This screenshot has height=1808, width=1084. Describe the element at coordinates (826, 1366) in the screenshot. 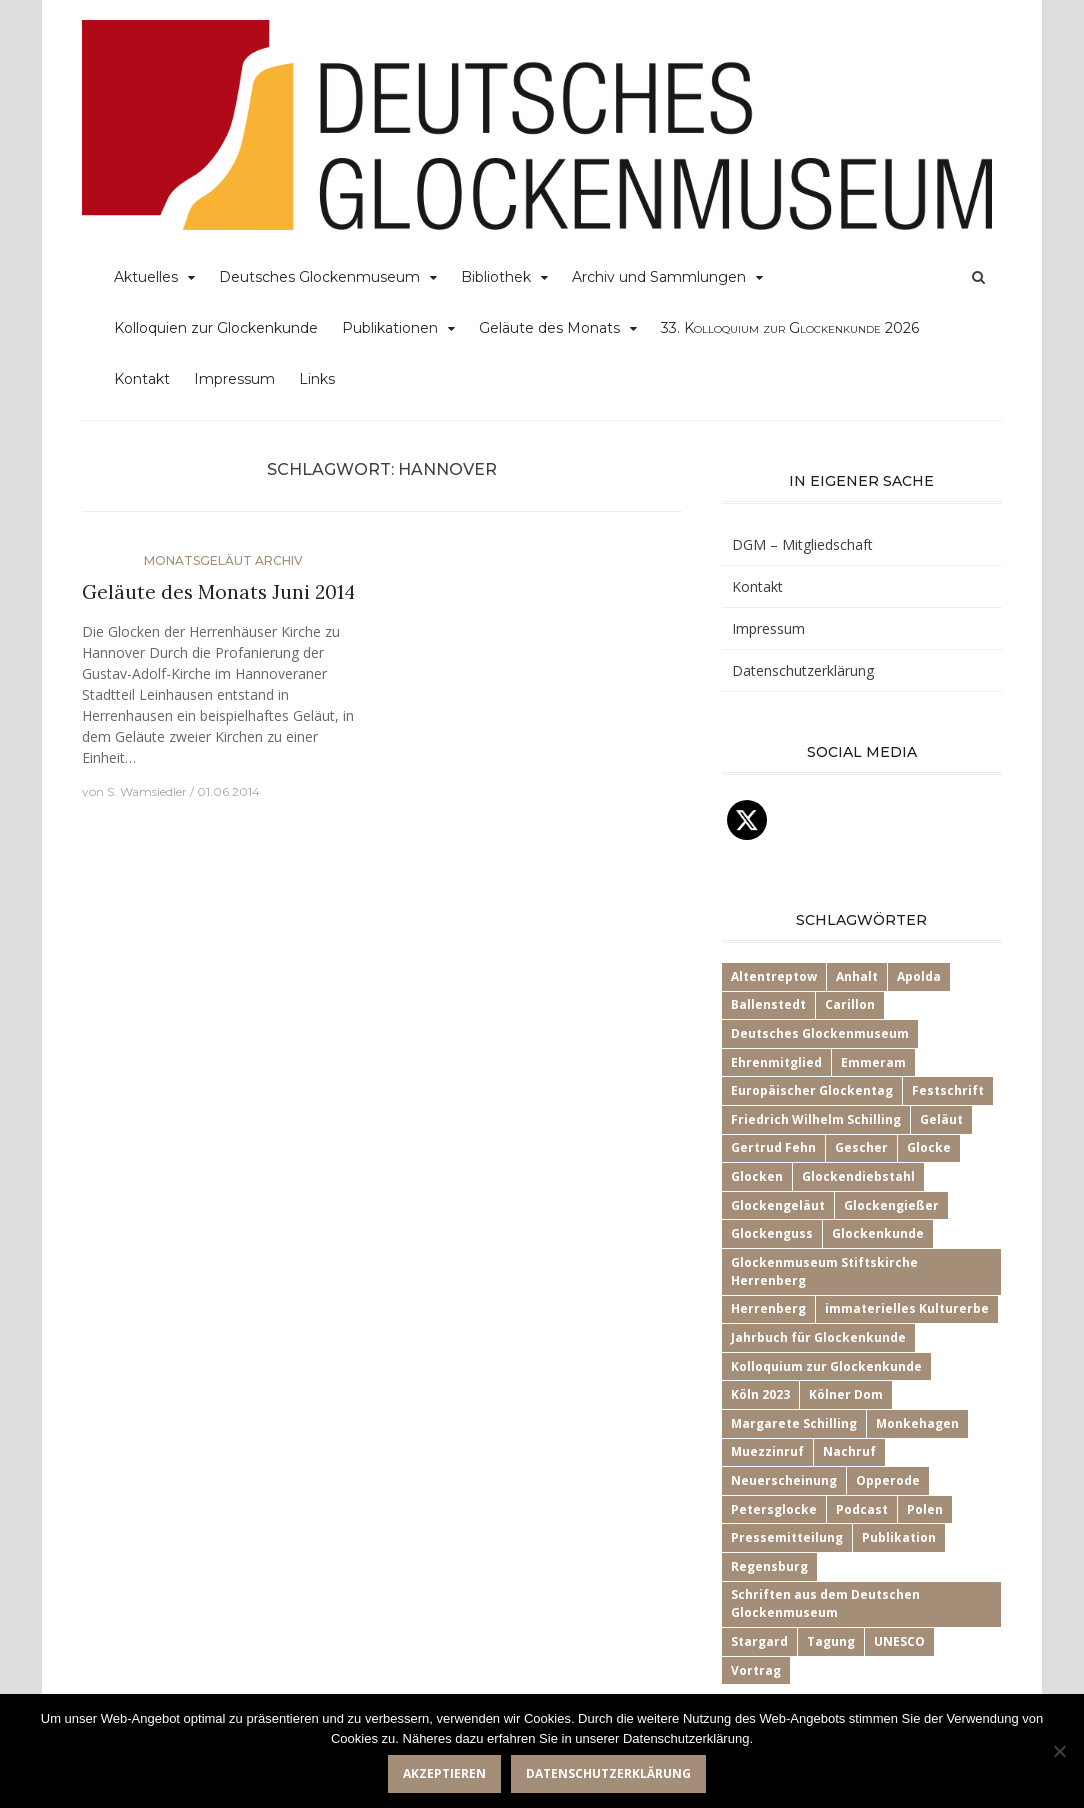

I see `Kolloquium zur Glockenkunde` at that location.